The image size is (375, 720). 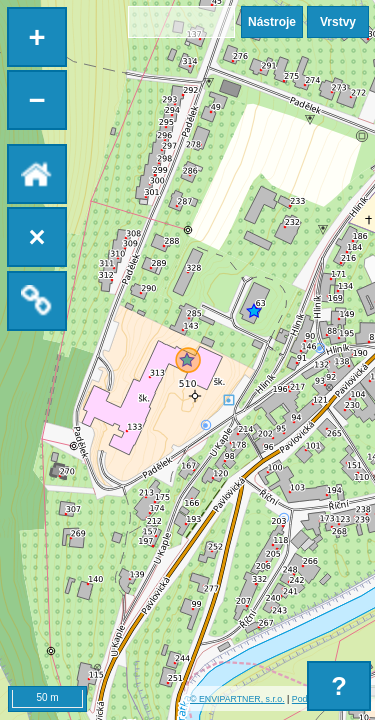 I want to click on Nástroje, so click(x=272, y=22).